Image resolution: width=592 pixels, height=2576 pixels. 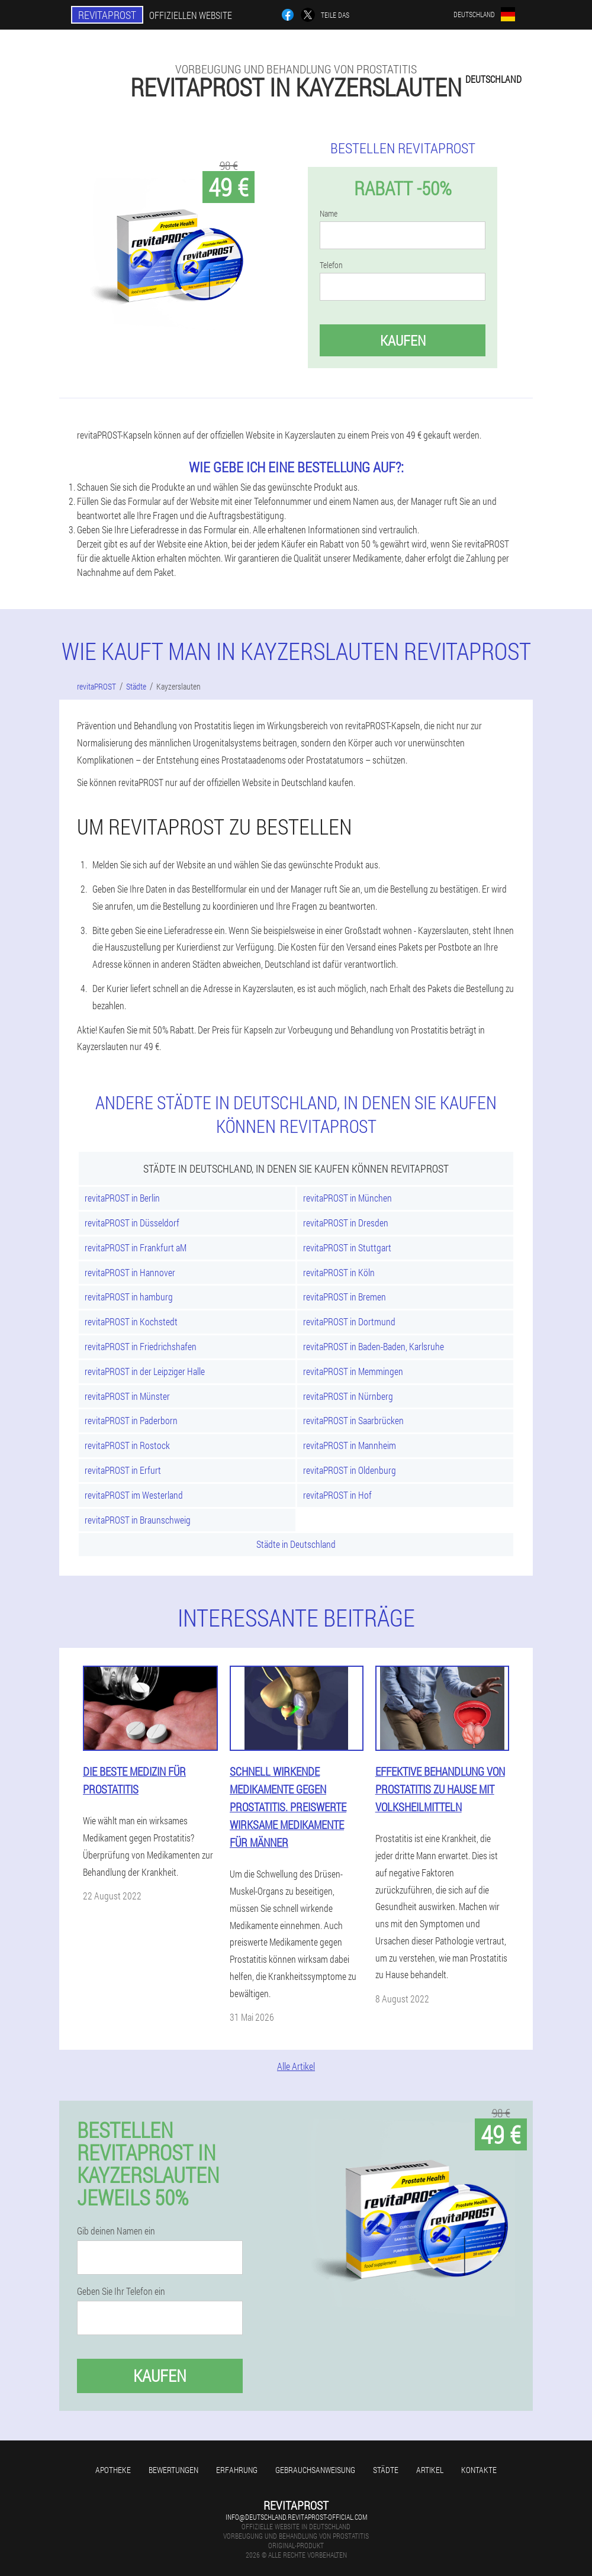 I want to click on revitaPROST in Baden-Baden, Karlsruhe, so click(x=373, y=1346).